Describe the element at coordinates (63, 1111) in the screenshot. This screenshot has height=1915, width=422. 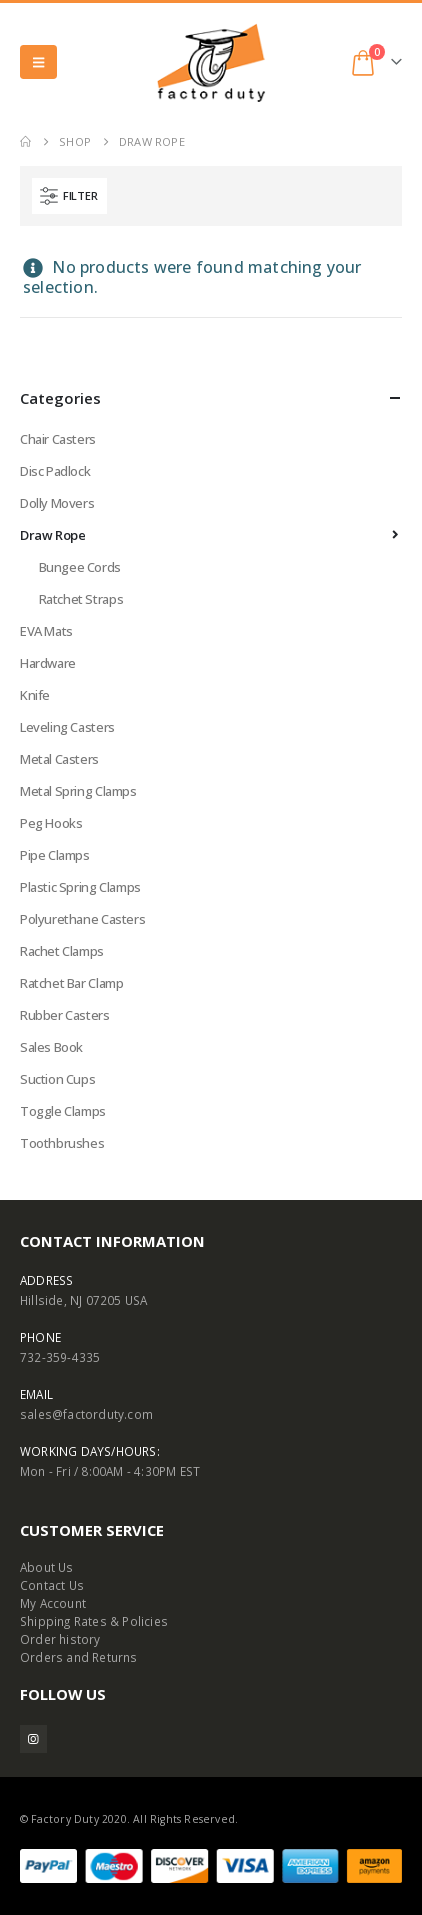
I see `Toggle Clamps` at that location.